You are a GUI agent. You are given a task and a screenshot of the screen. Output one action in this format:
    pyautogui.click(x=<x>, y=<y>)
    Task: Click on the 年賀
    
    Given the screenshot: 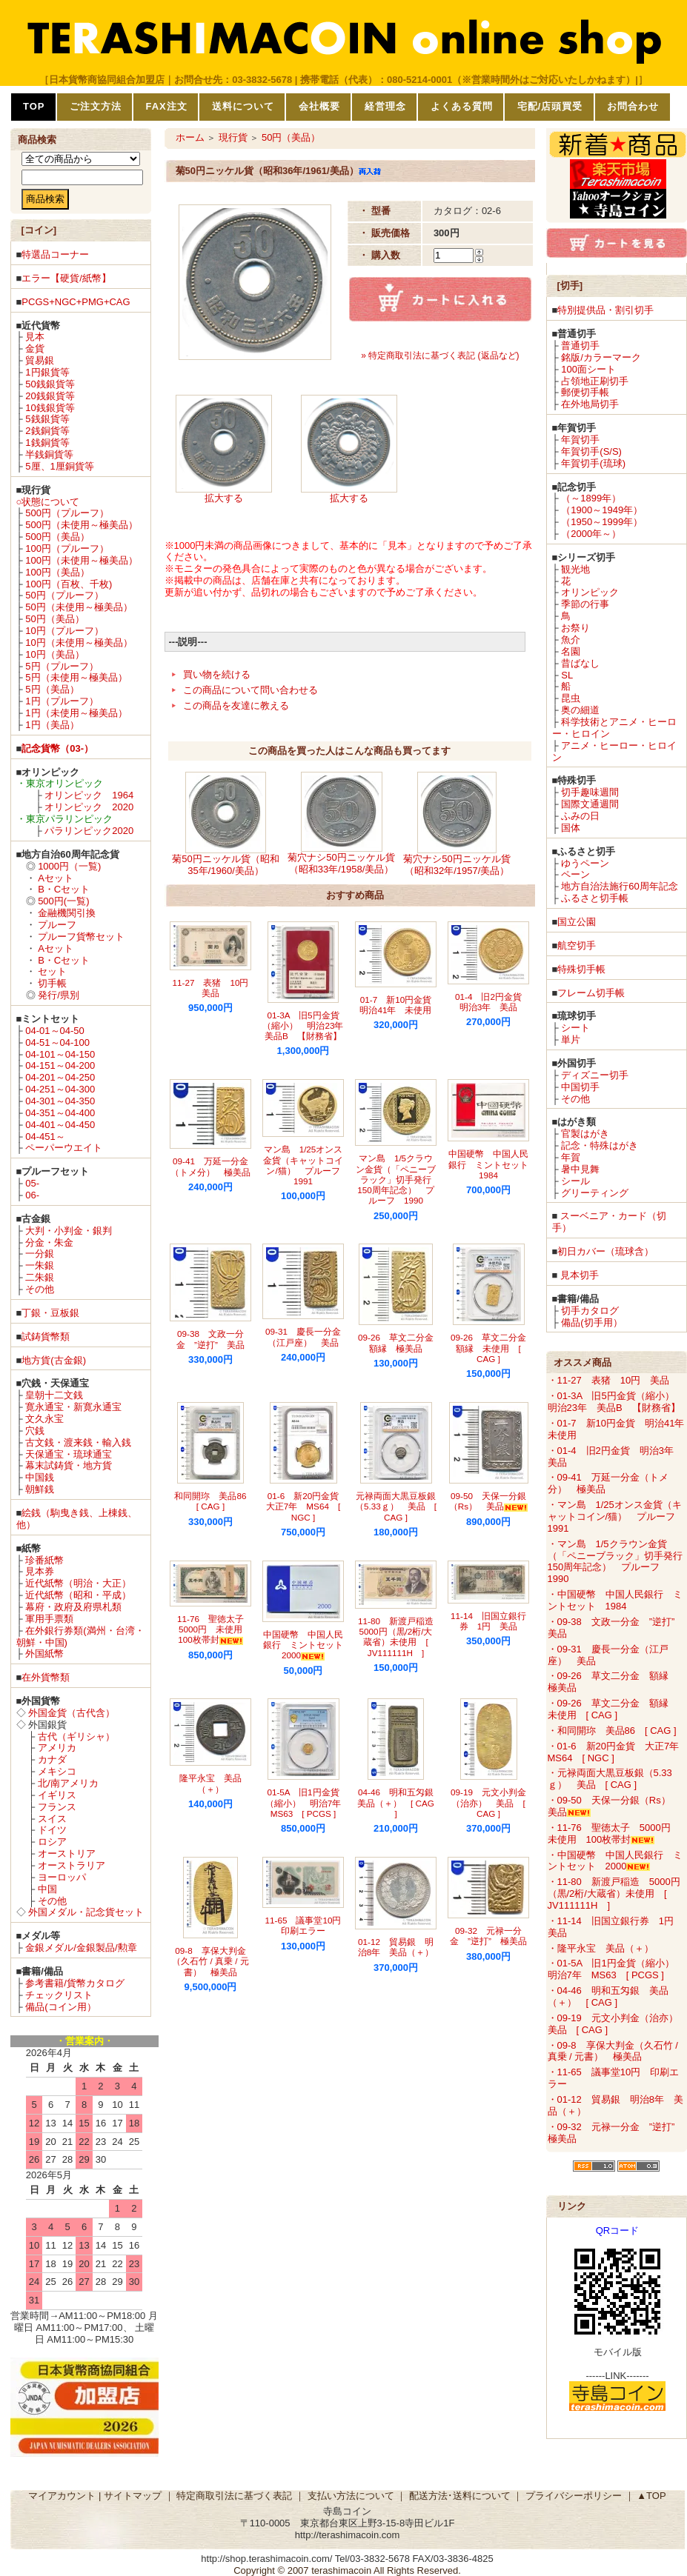 What is the action you would take?
    pyautogui.click(x=570, y=1157)
    